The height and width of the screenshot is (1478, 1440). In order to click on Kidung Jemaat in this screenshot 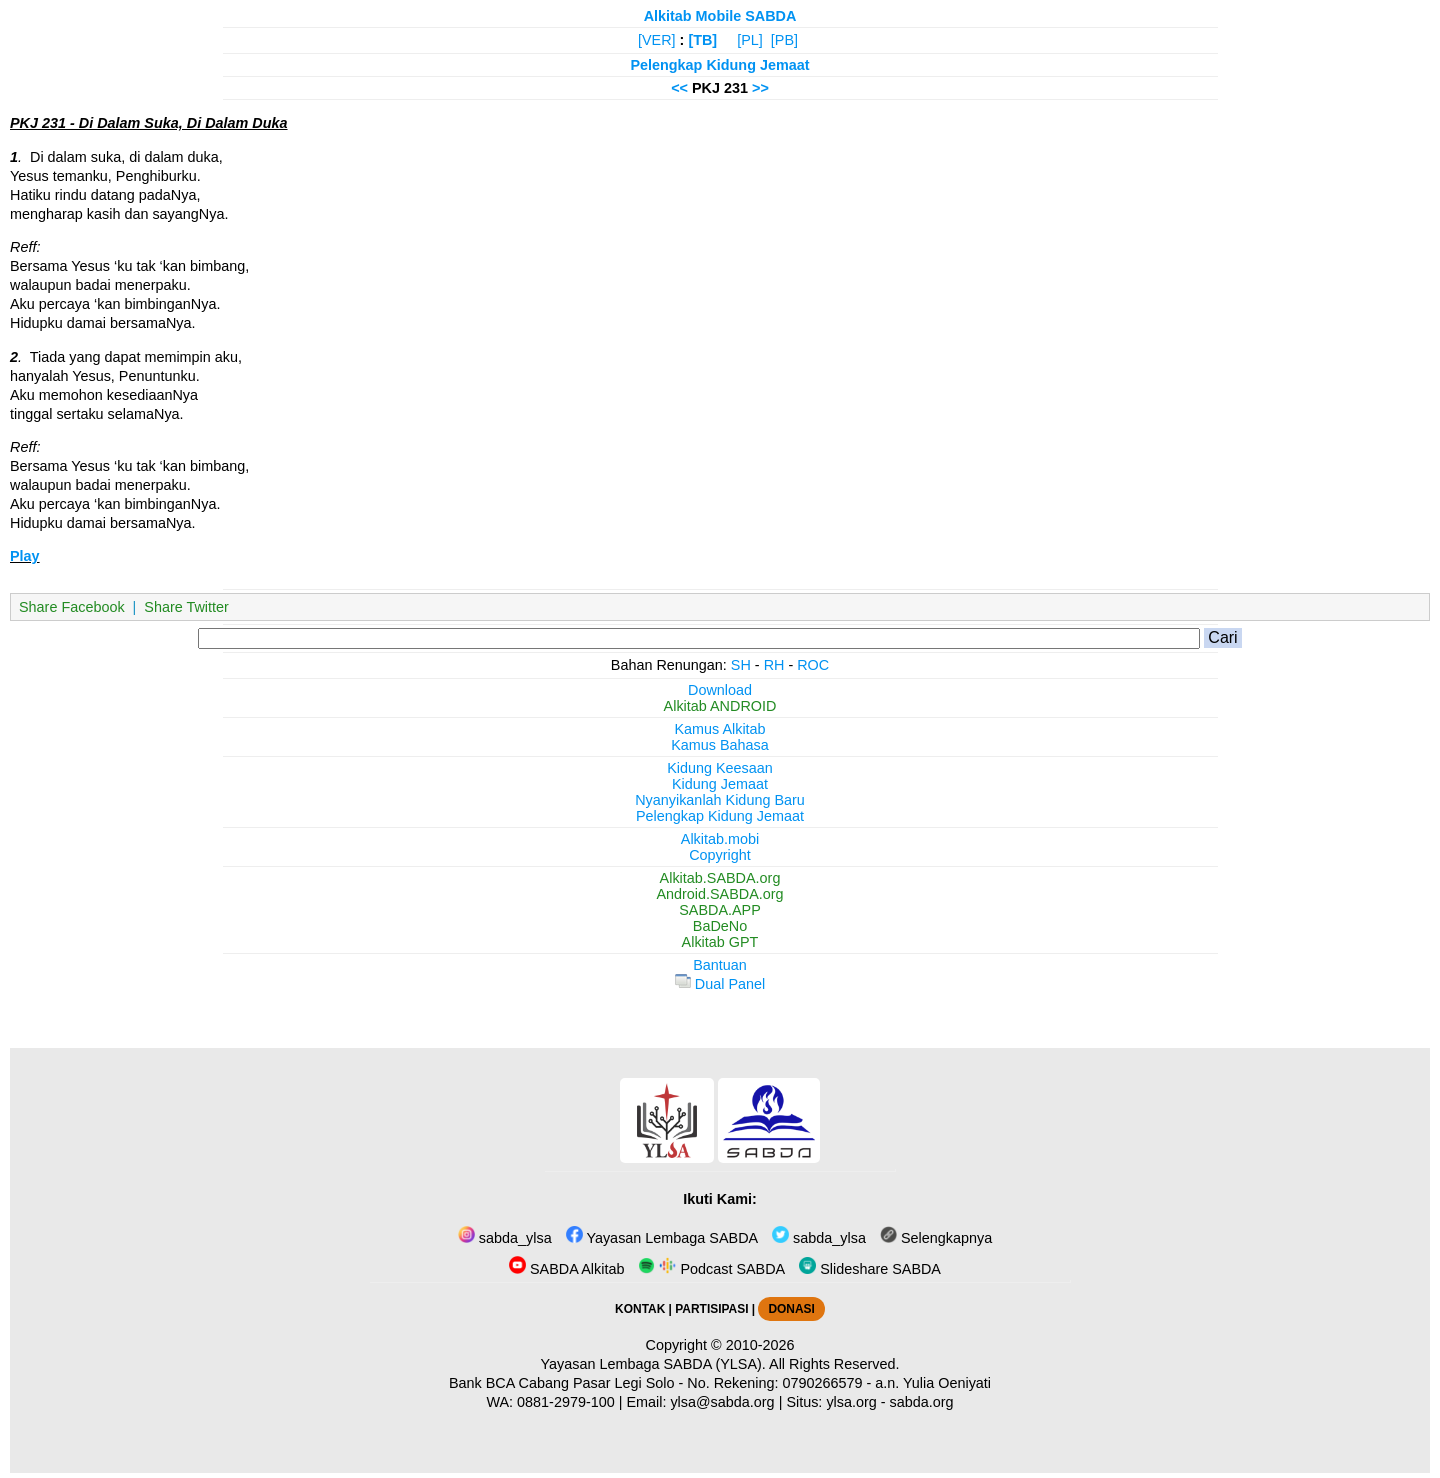, I will do `click(720, 784)`.